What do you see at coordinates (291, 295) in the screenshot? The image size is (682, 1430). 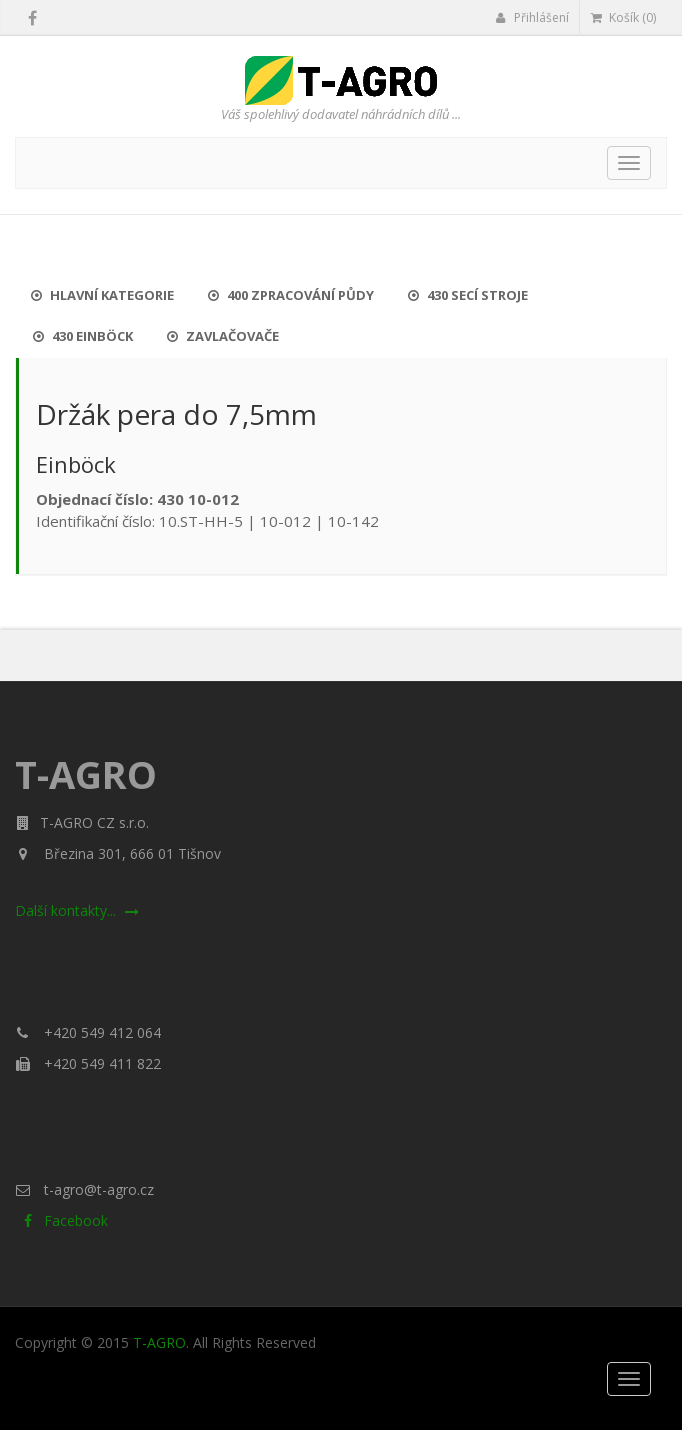 I see `400 Zpracování půdy` at bounding box center [291, 295].